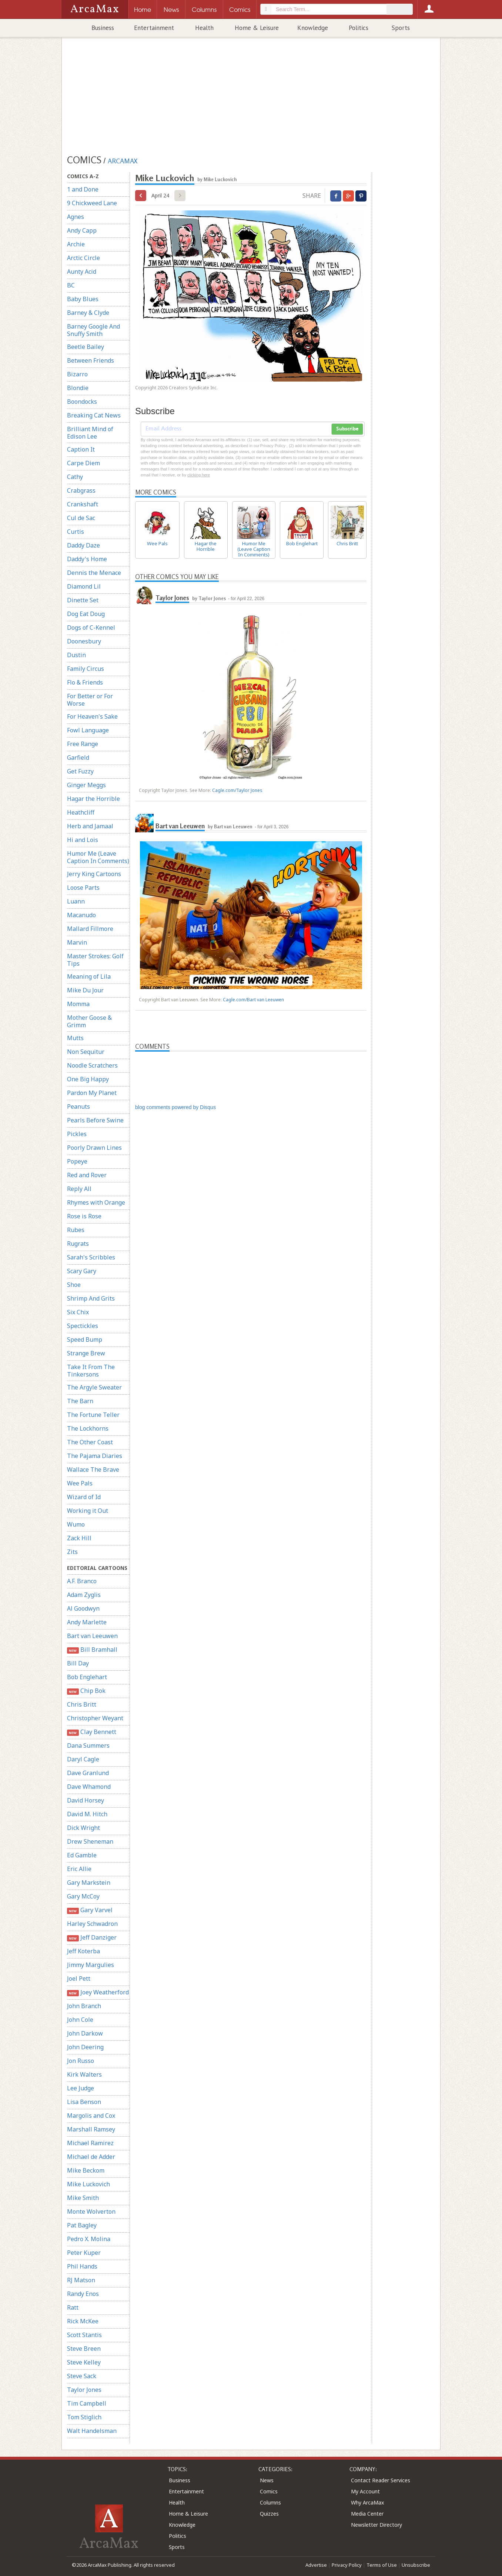 The width and height of the screenshot is (502, 2576). Describe the element at coordinates (90, 700) in the screenshot. I see `For Better or For Worse` at that location.